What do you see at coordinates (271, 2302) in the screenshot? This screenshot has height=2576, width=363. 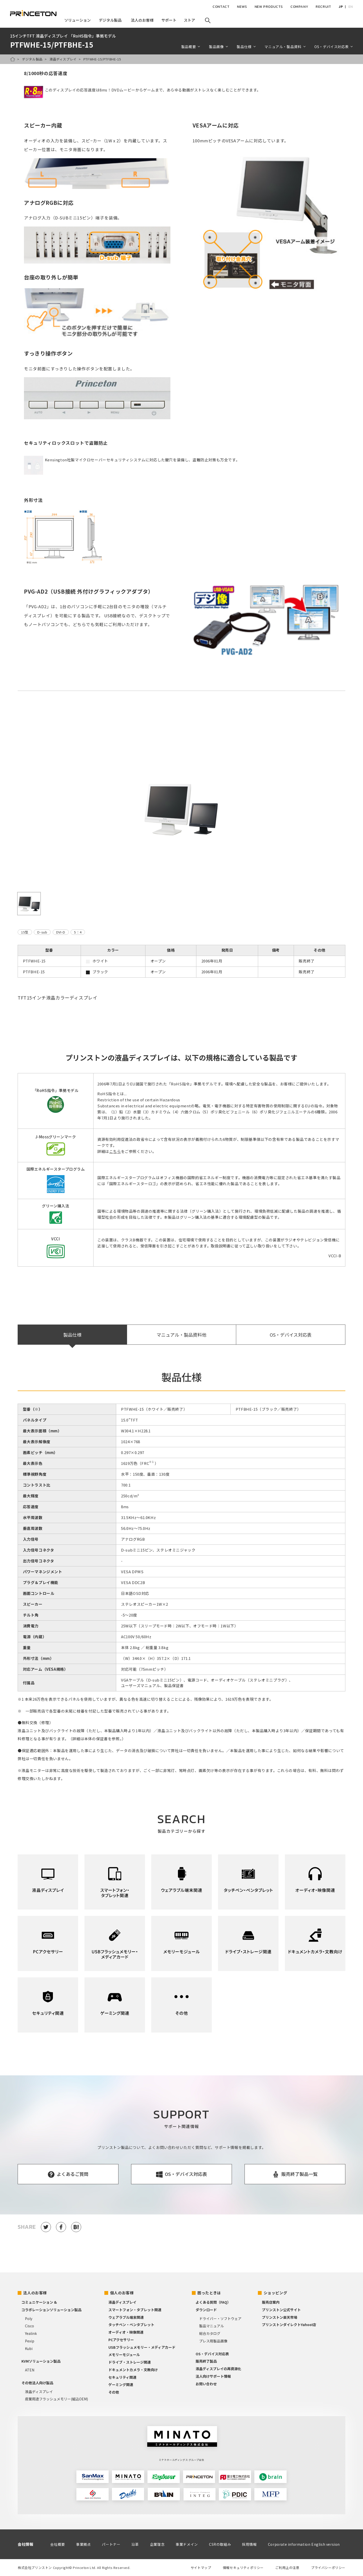 I see `販売店案内` at bounding box center [271, 2302].